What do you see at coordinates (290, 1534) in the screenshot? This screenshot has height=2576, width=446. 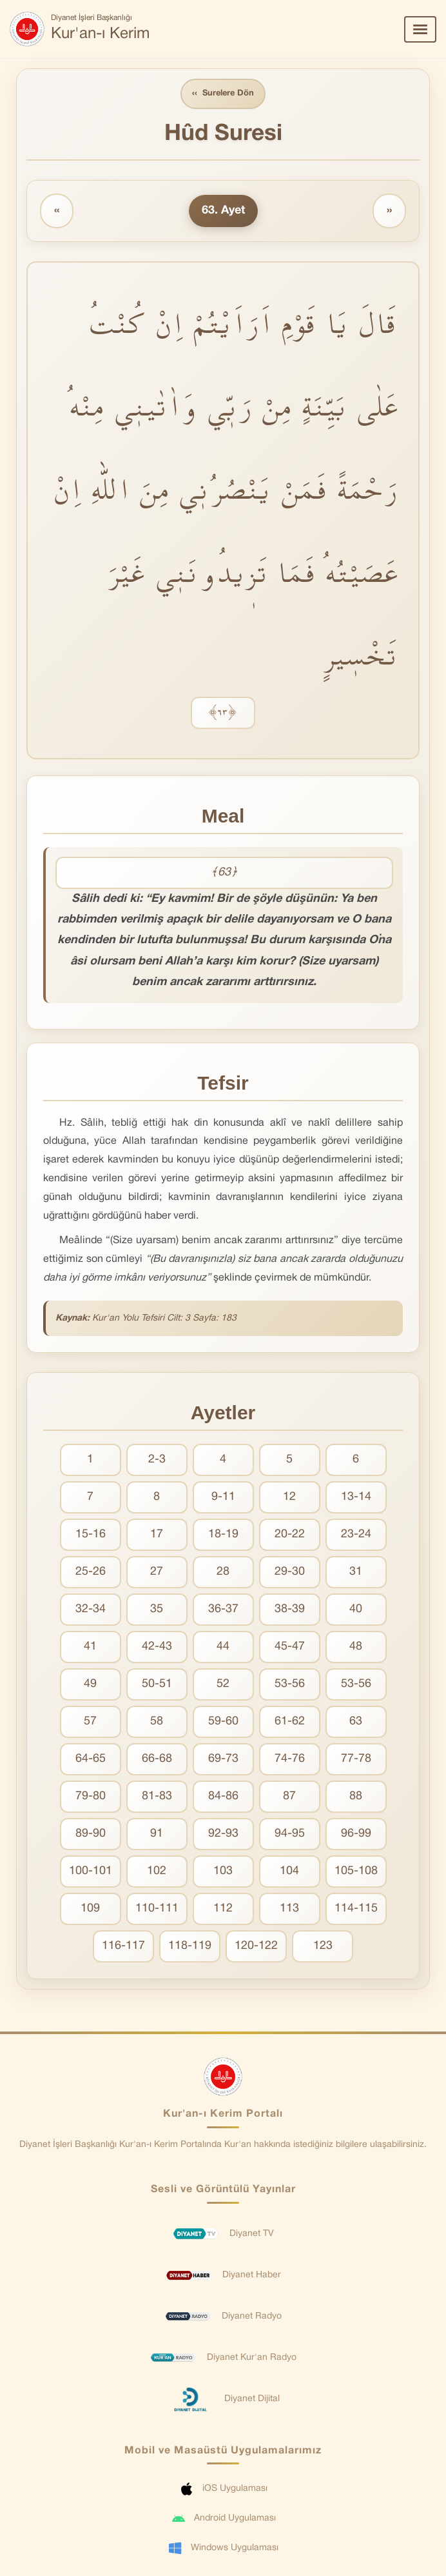 I see `20-22` at bounding box center [290, 1534].